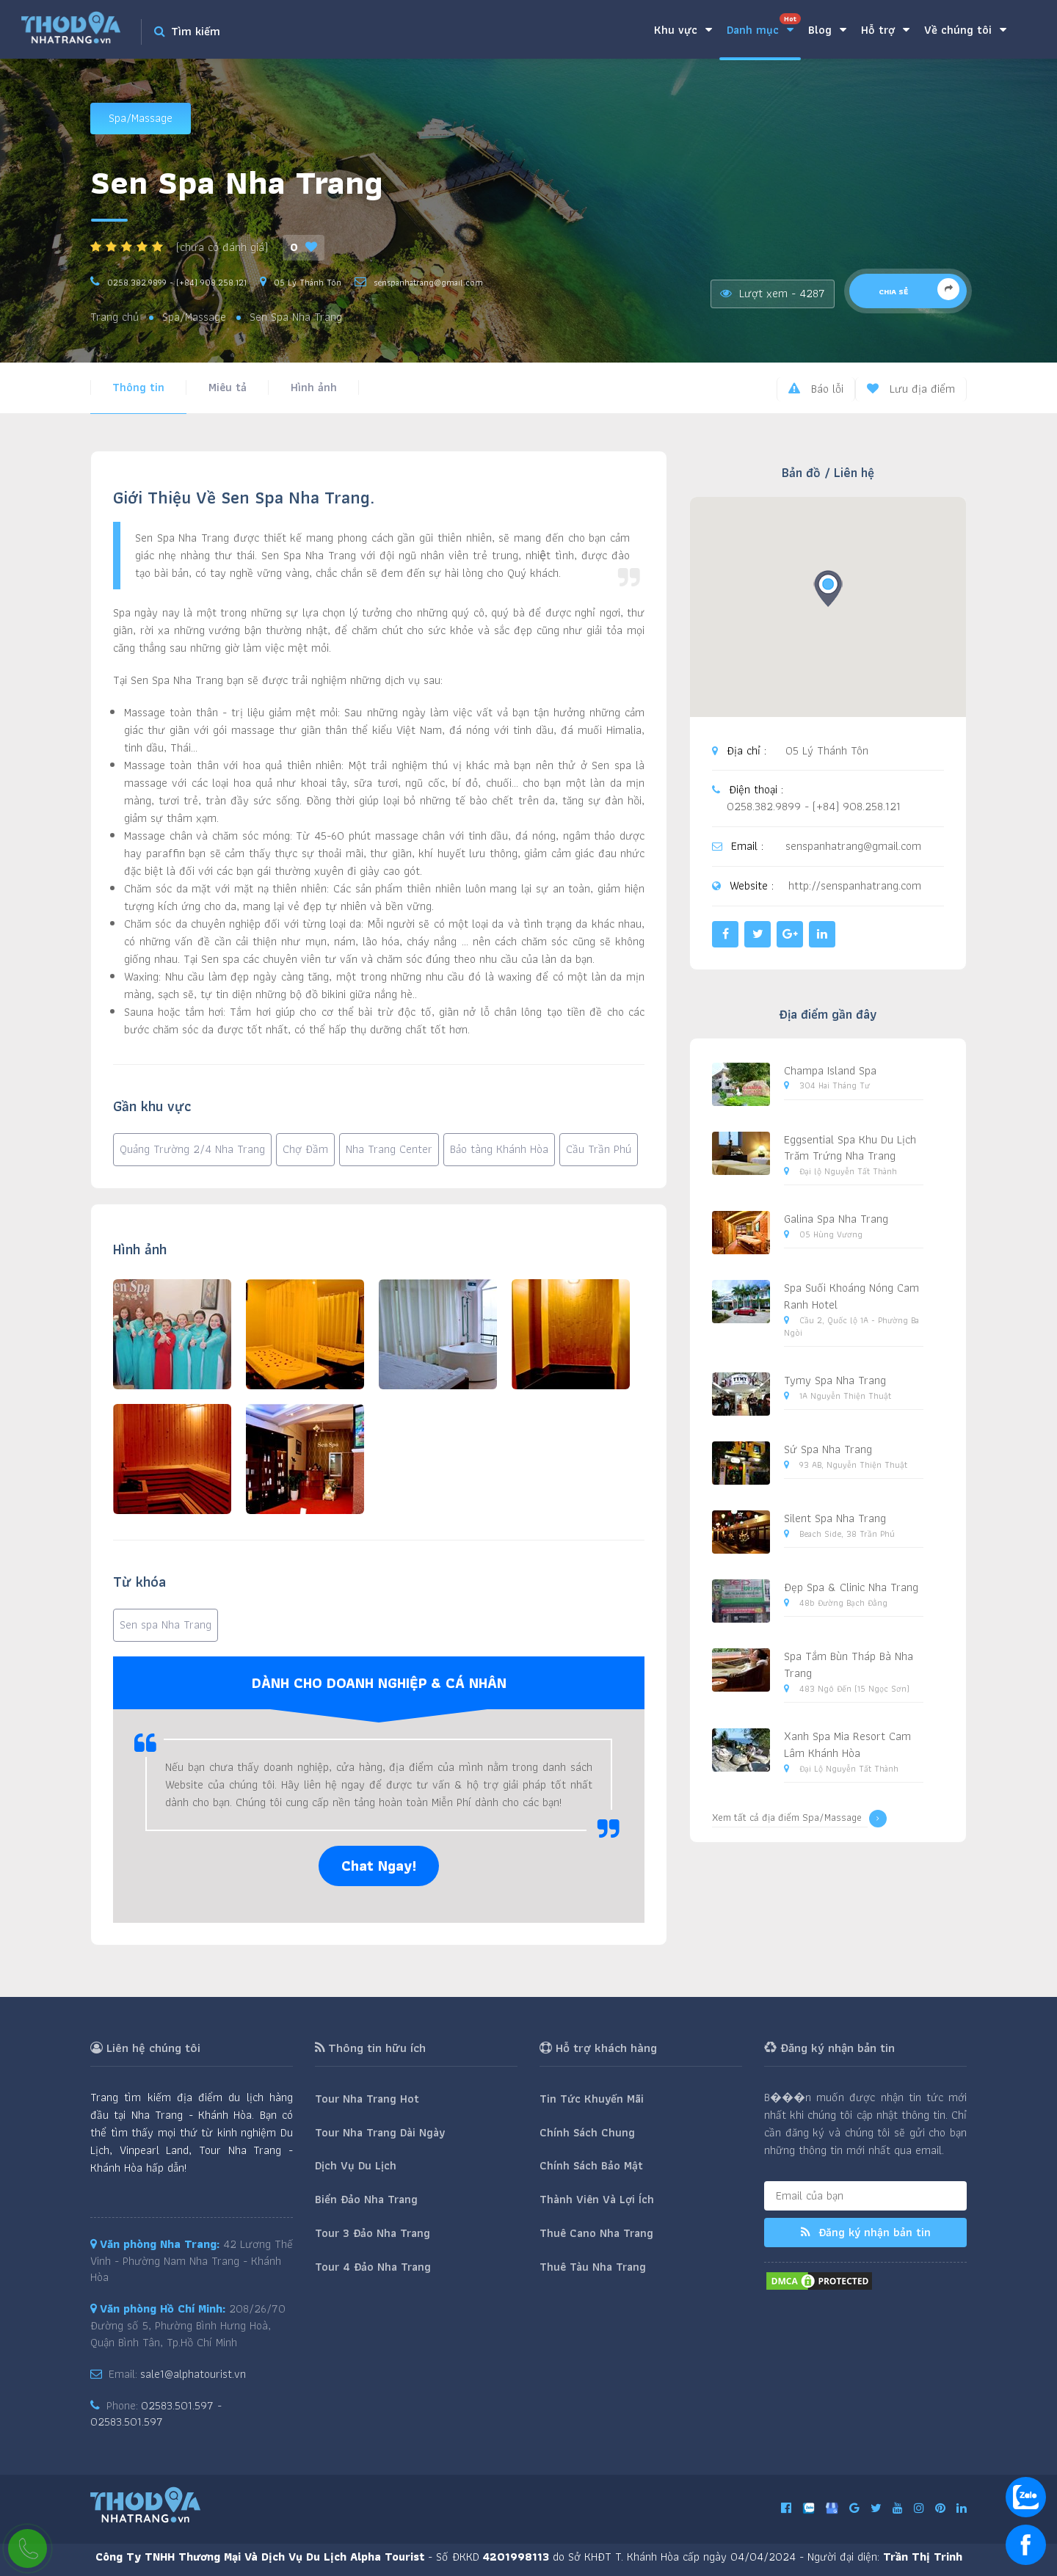 Image resolution: width=1057 pixels, height=2576 pixels. Describe the element at coordinates (836, 1218) in the screenshot. I see `Galina Spa Nha Trang` at that location.